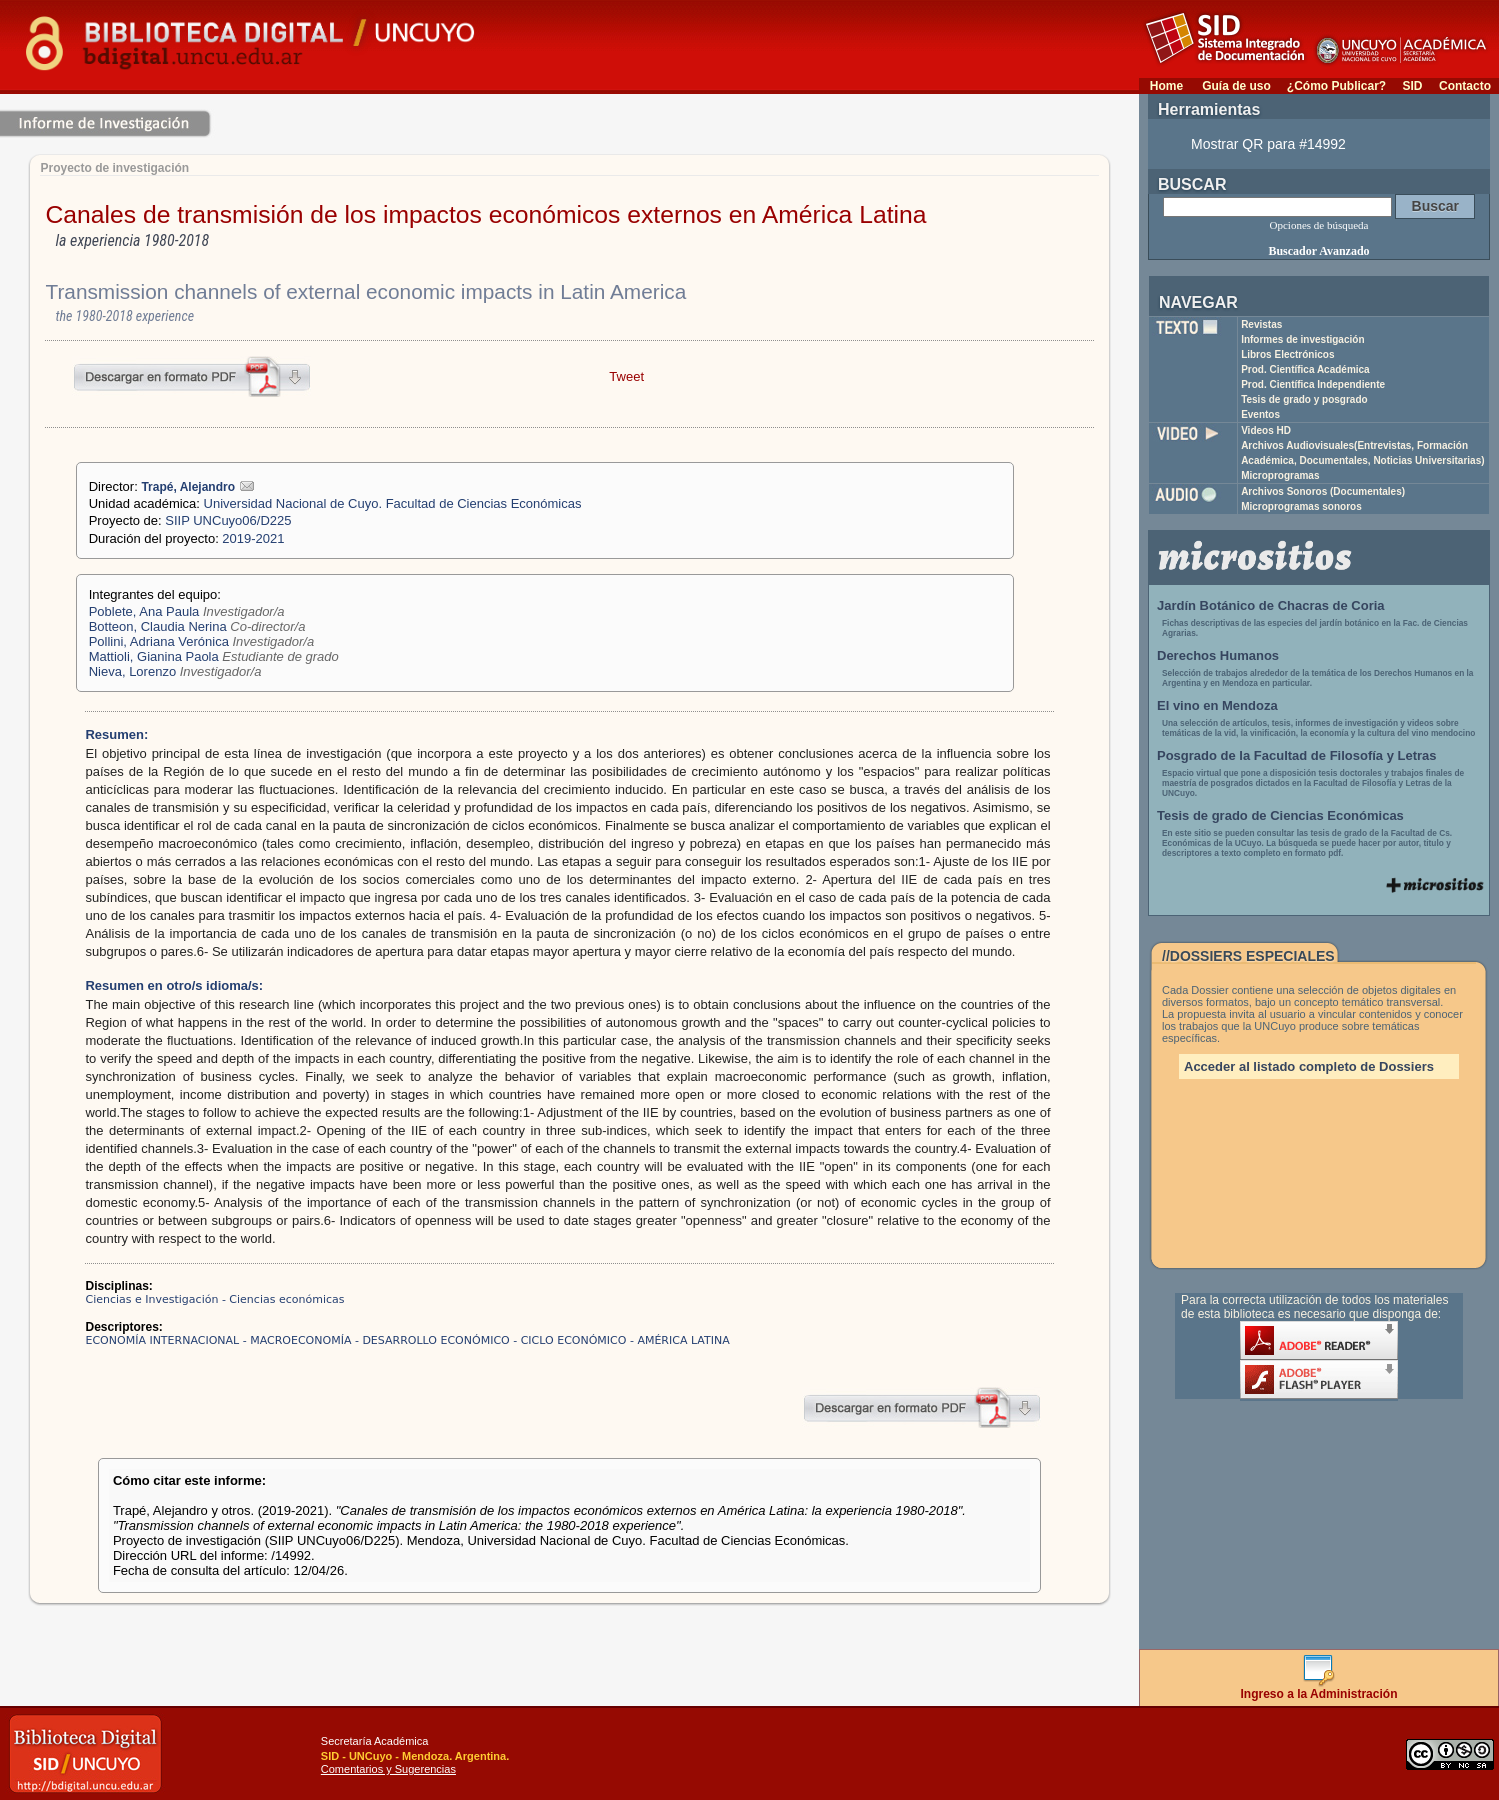  What do you see at coordinates (1305, 369) in the screenshot?
I see `Prod. Científica Académica` at bounding box center [1305, 369].